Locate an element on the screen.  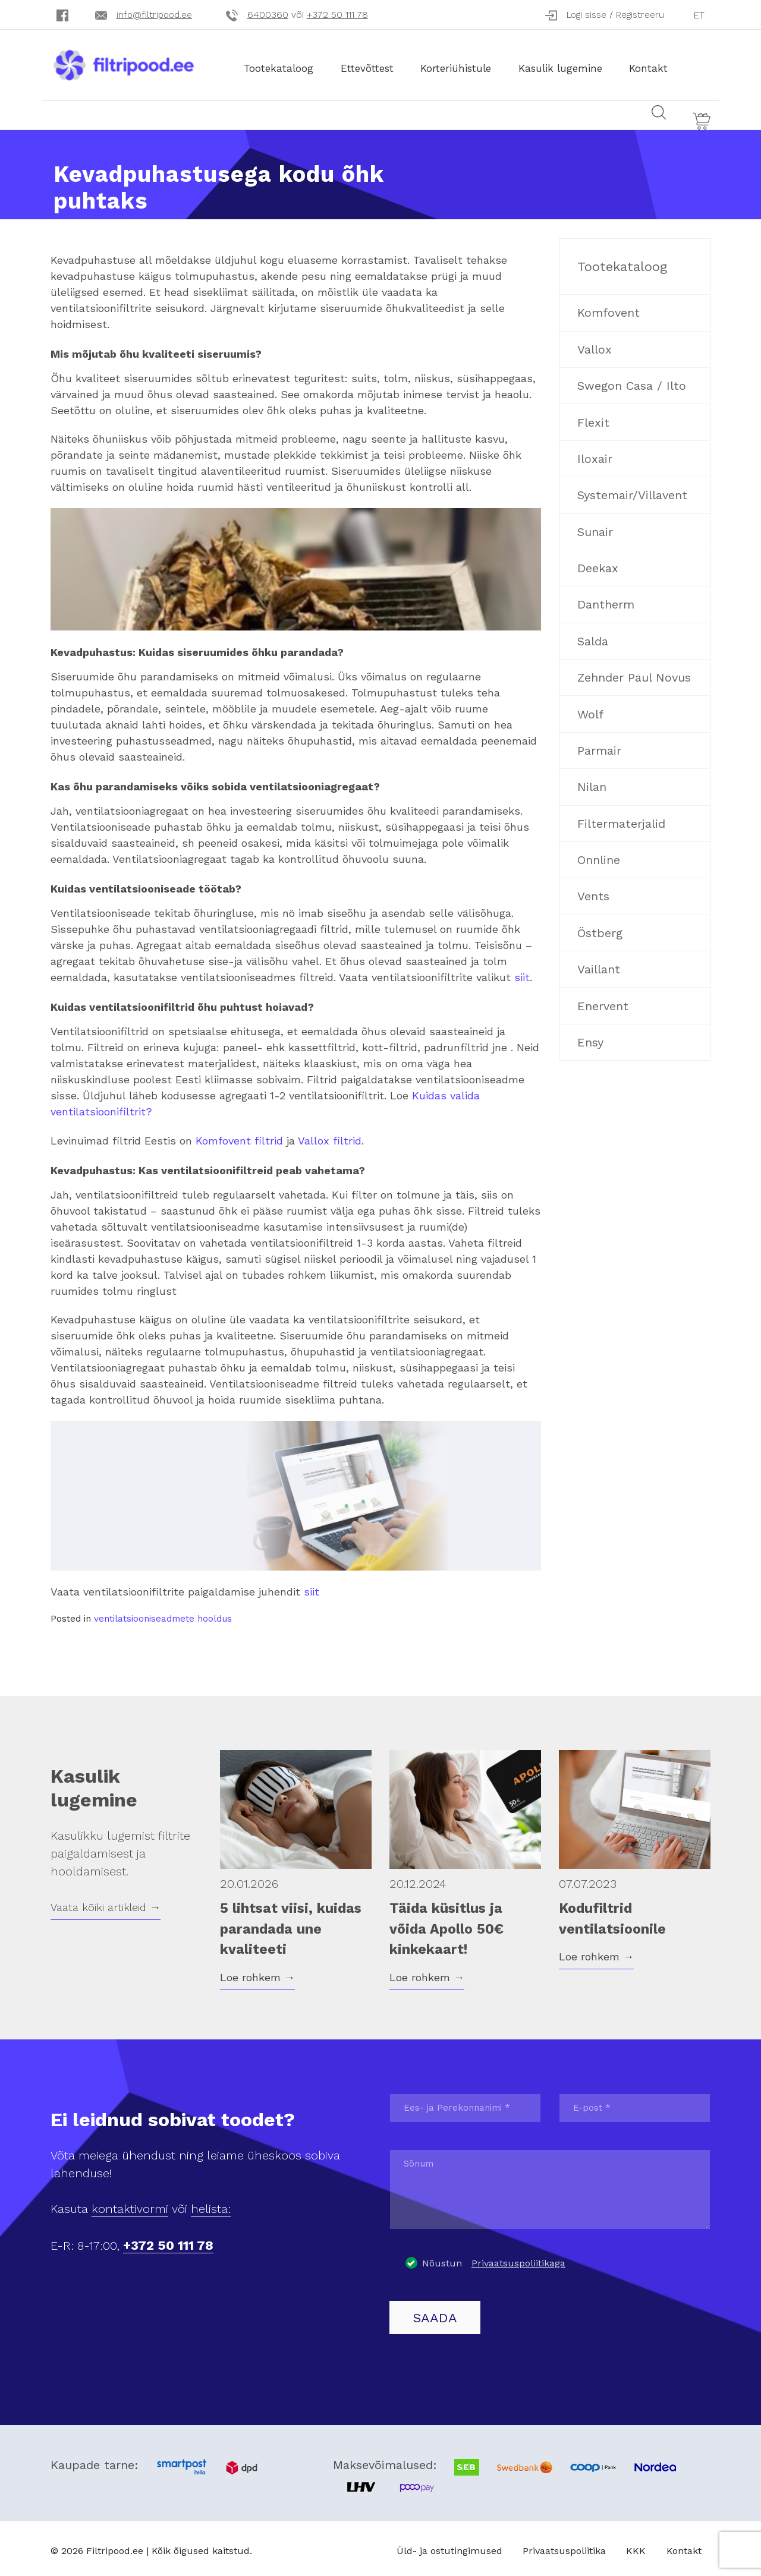
Salda is located at coordinates (592, 636).